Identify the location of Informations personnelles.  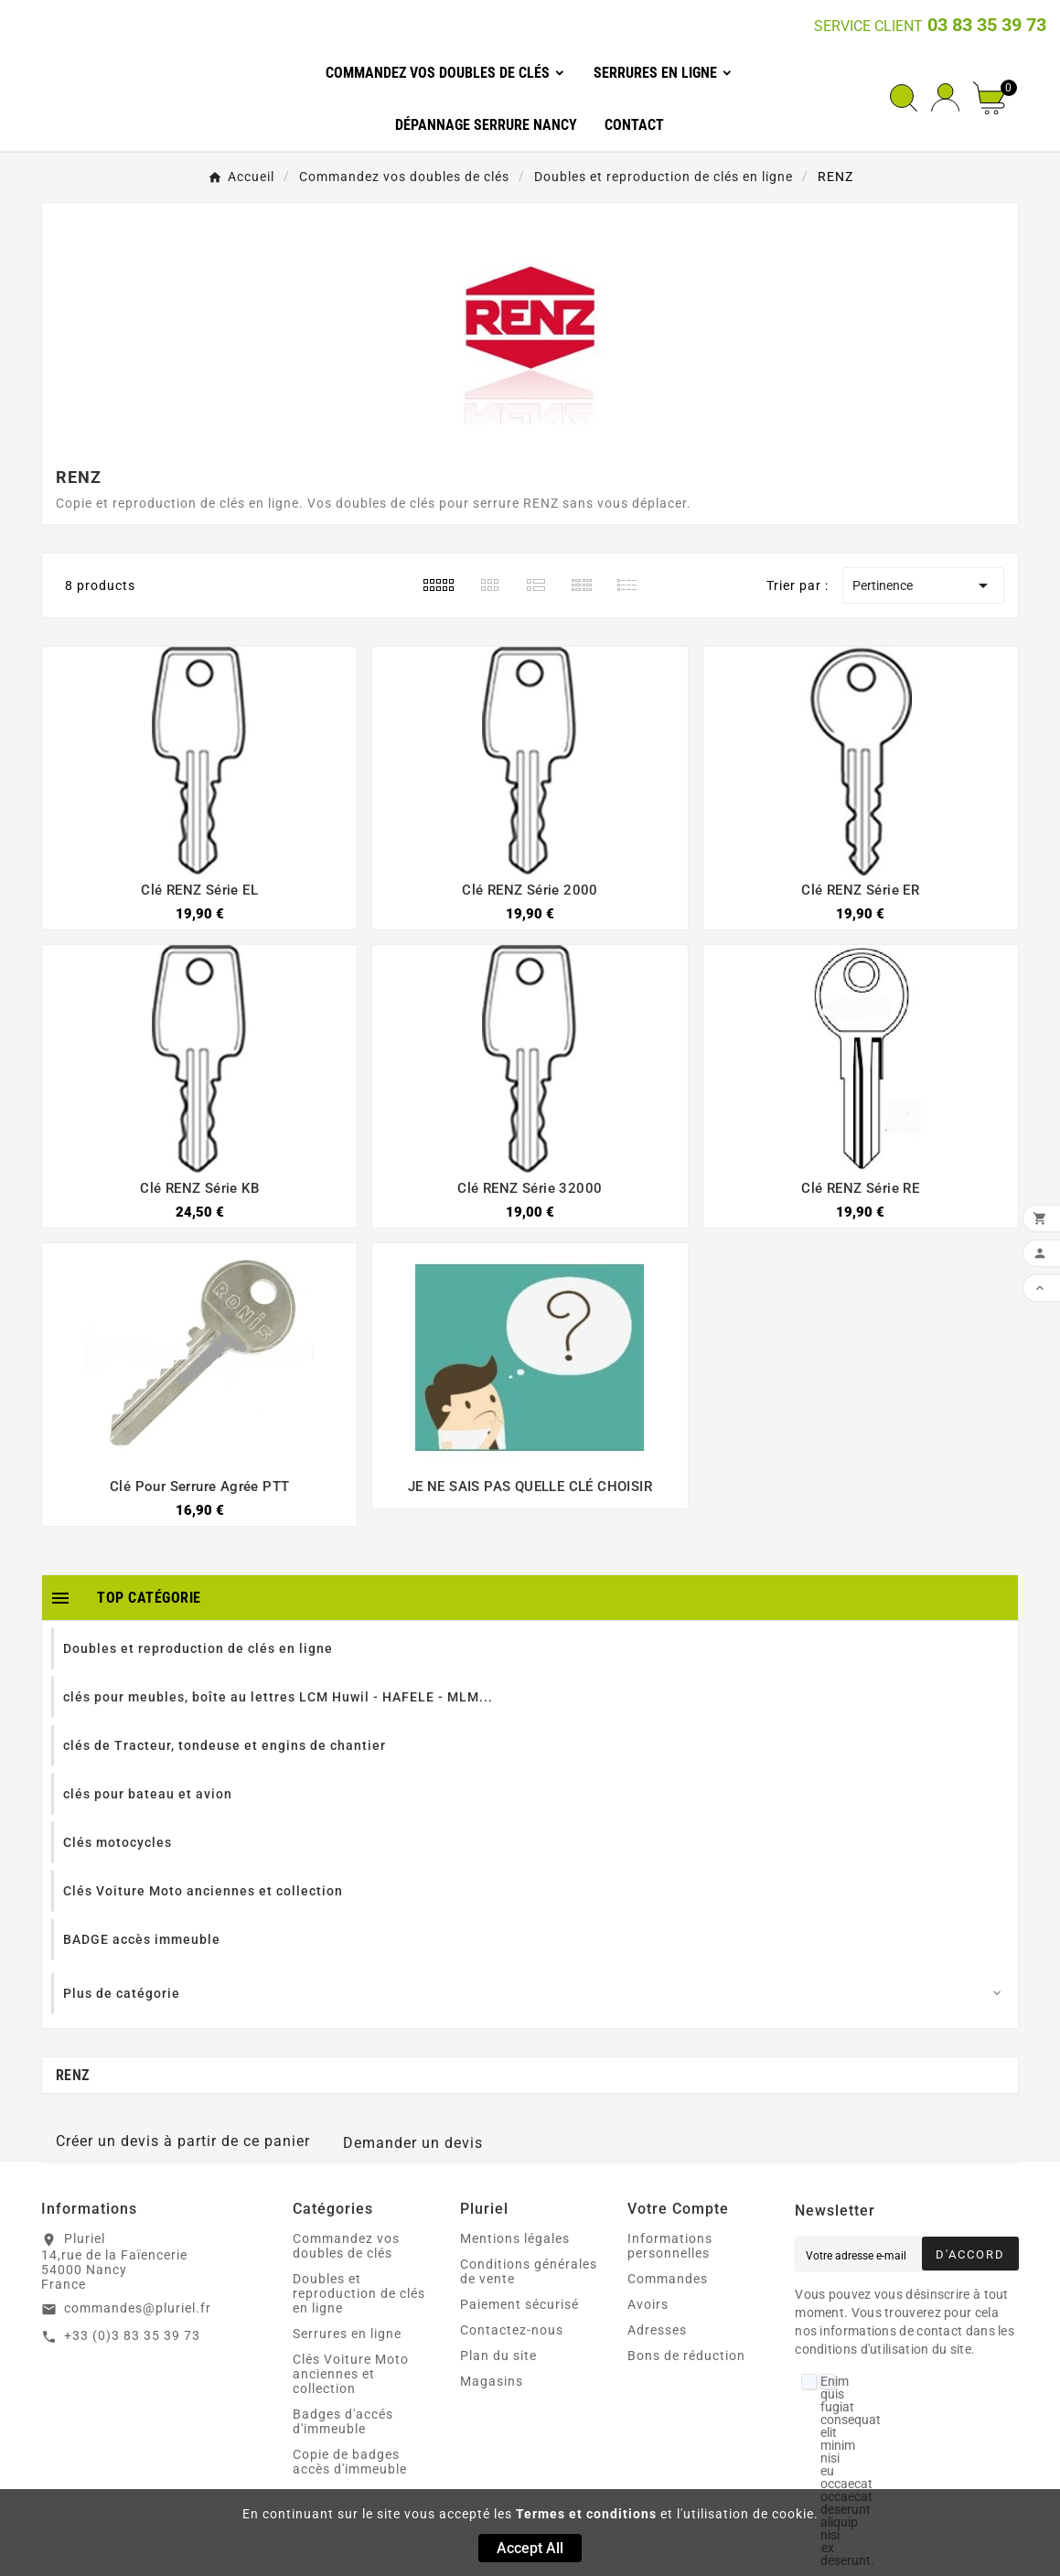
(669, 2245).